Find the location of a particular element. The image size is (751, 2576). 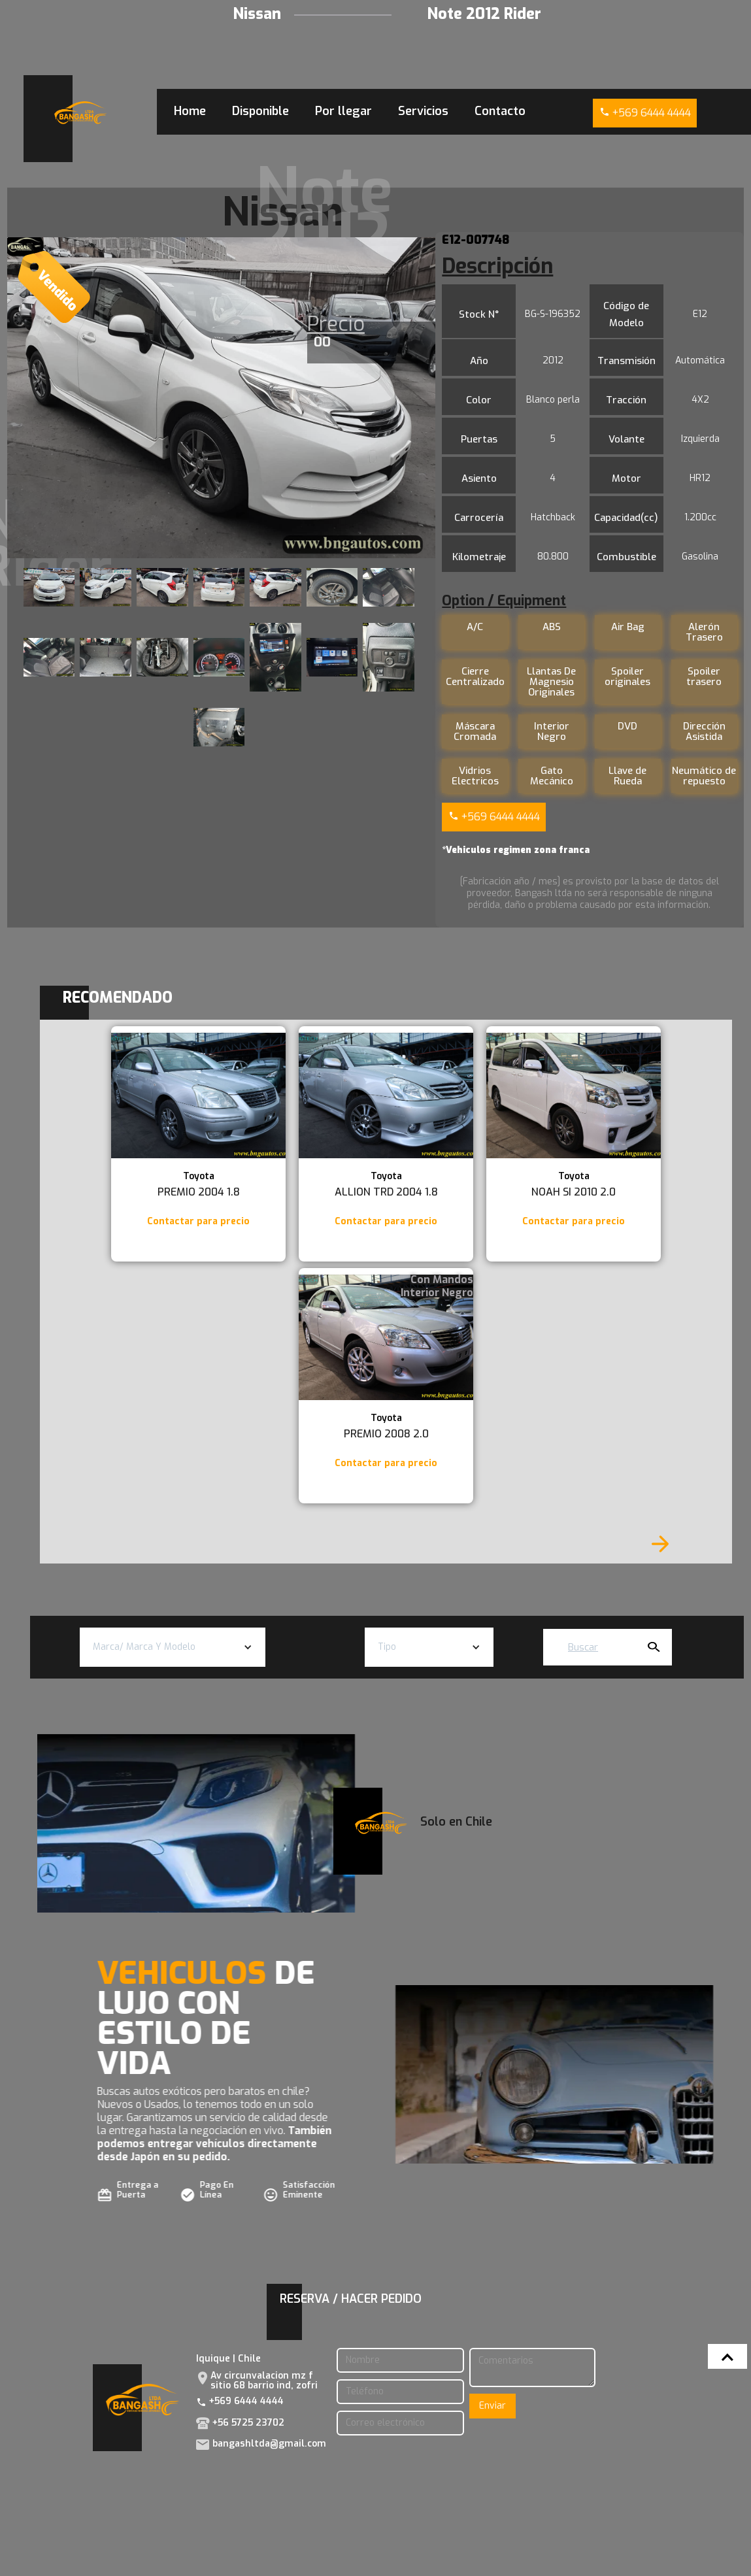

[button] is located at coordinates (172, 1647).